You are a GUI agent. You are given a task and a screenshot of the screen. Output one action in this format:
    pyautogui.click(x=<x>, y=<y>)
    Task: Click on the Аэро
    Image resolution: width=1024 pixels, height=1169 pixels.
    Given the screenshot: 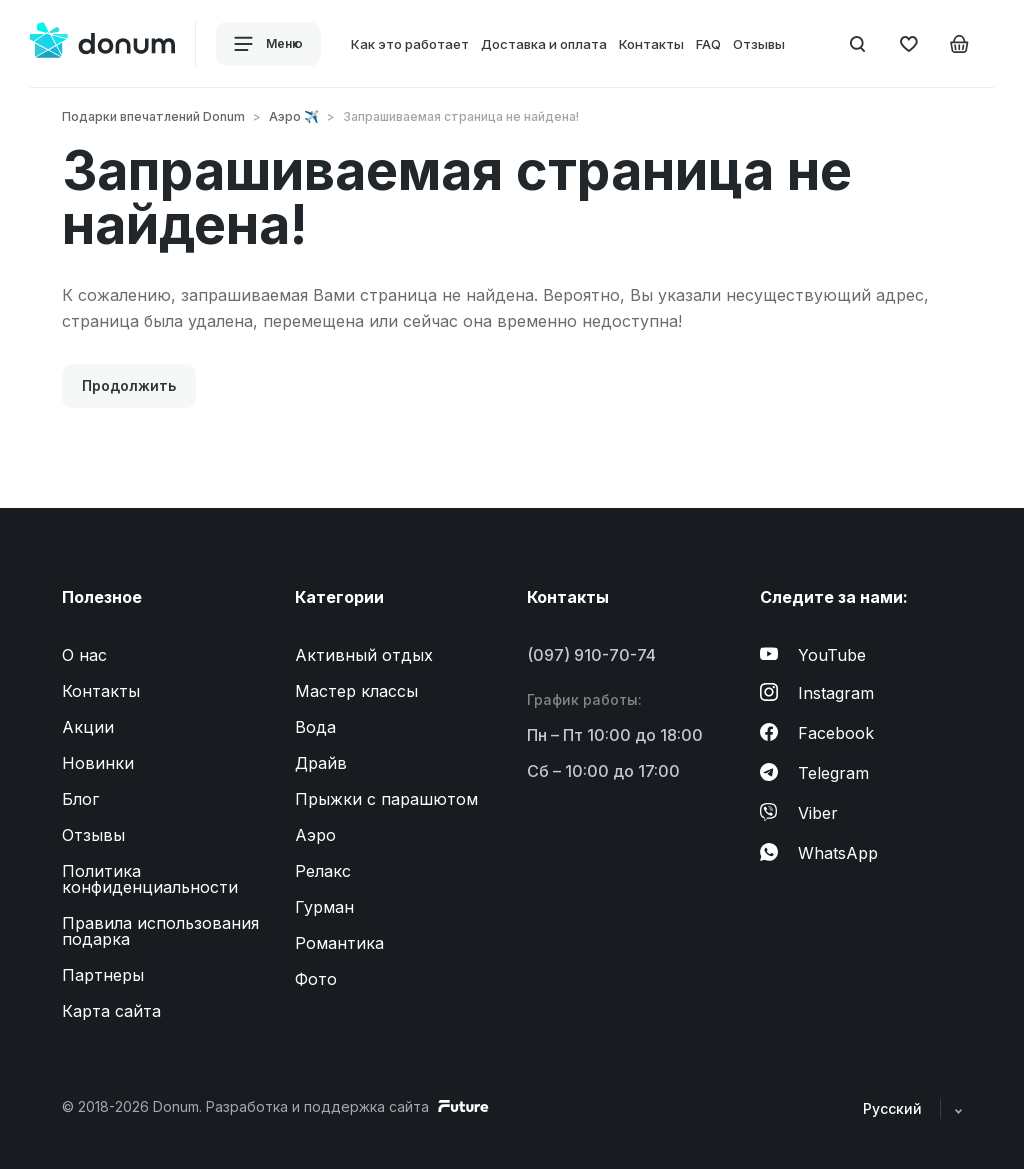 What is the action you would take?
    pyautogui.click(x=315, y=835)
    